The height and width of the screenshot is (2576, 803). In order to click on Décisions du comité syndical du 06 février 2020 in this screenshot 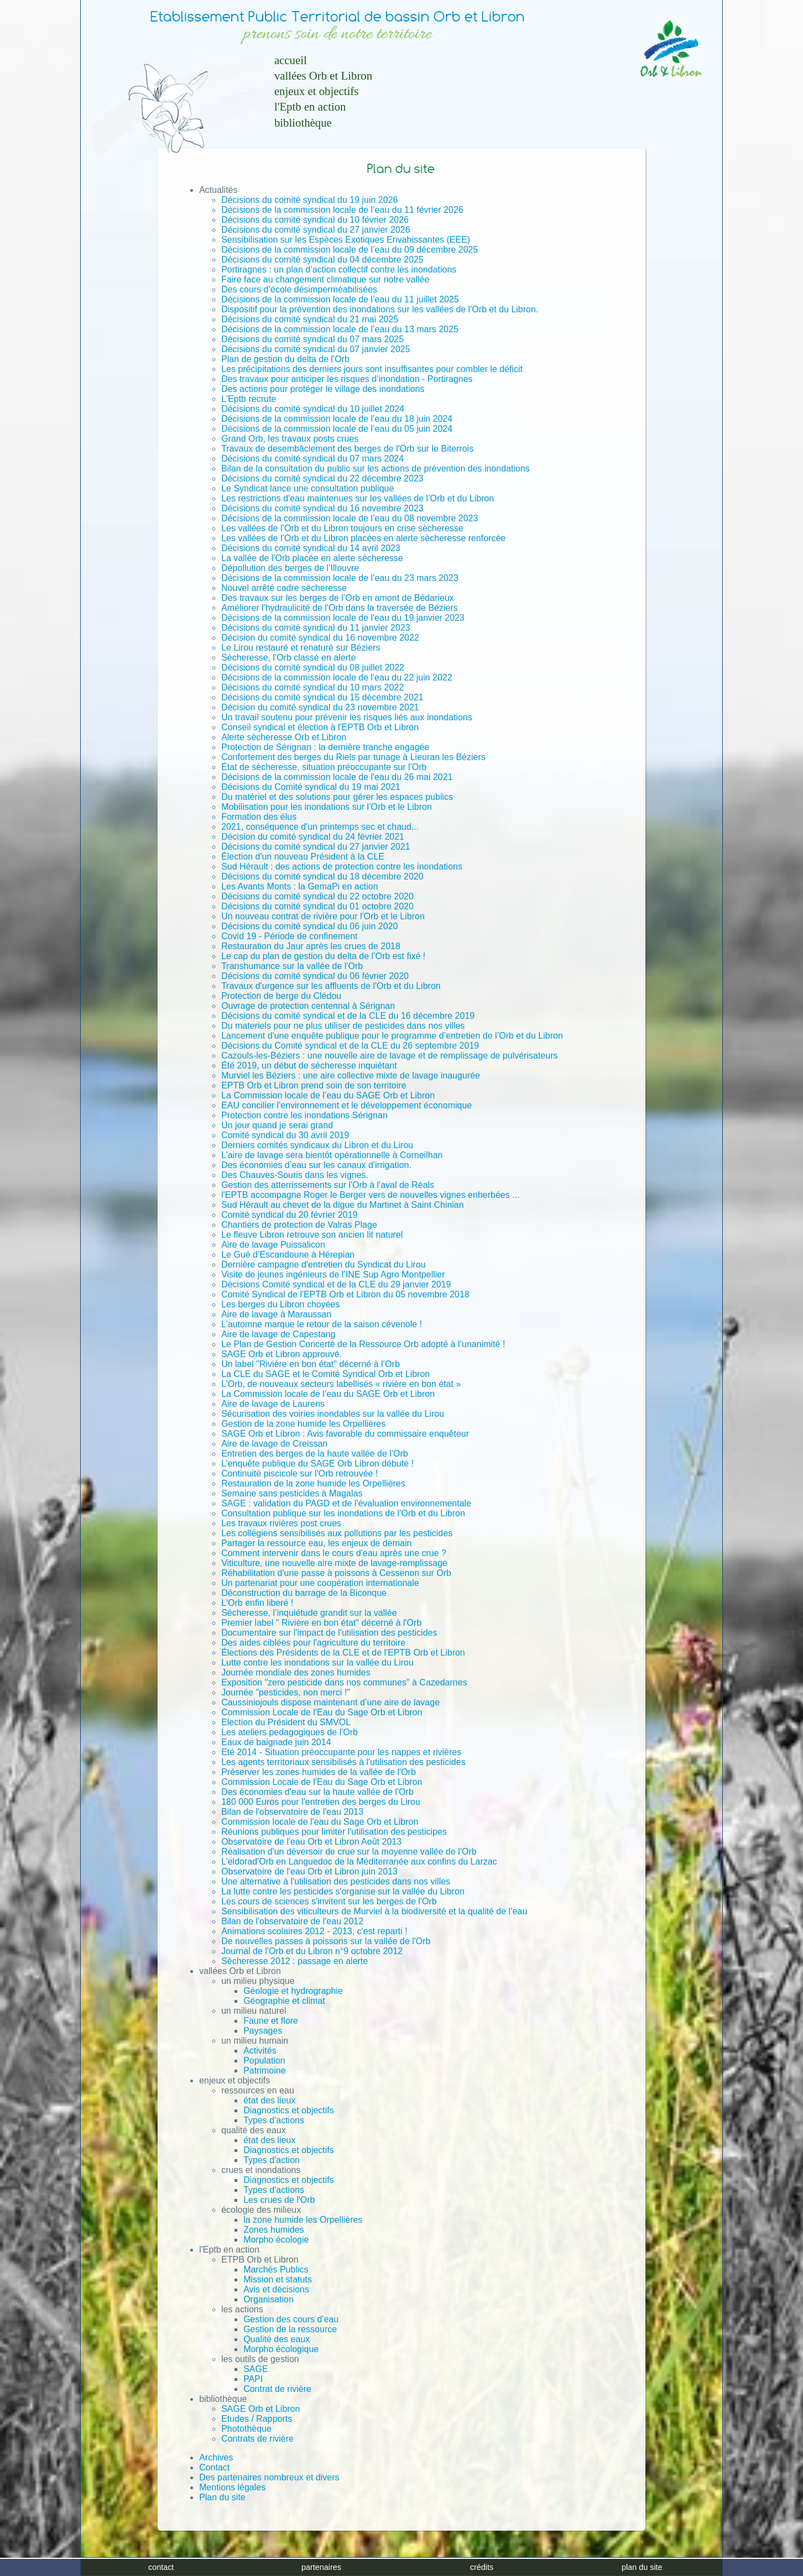, I will do `click(315, 976)`.